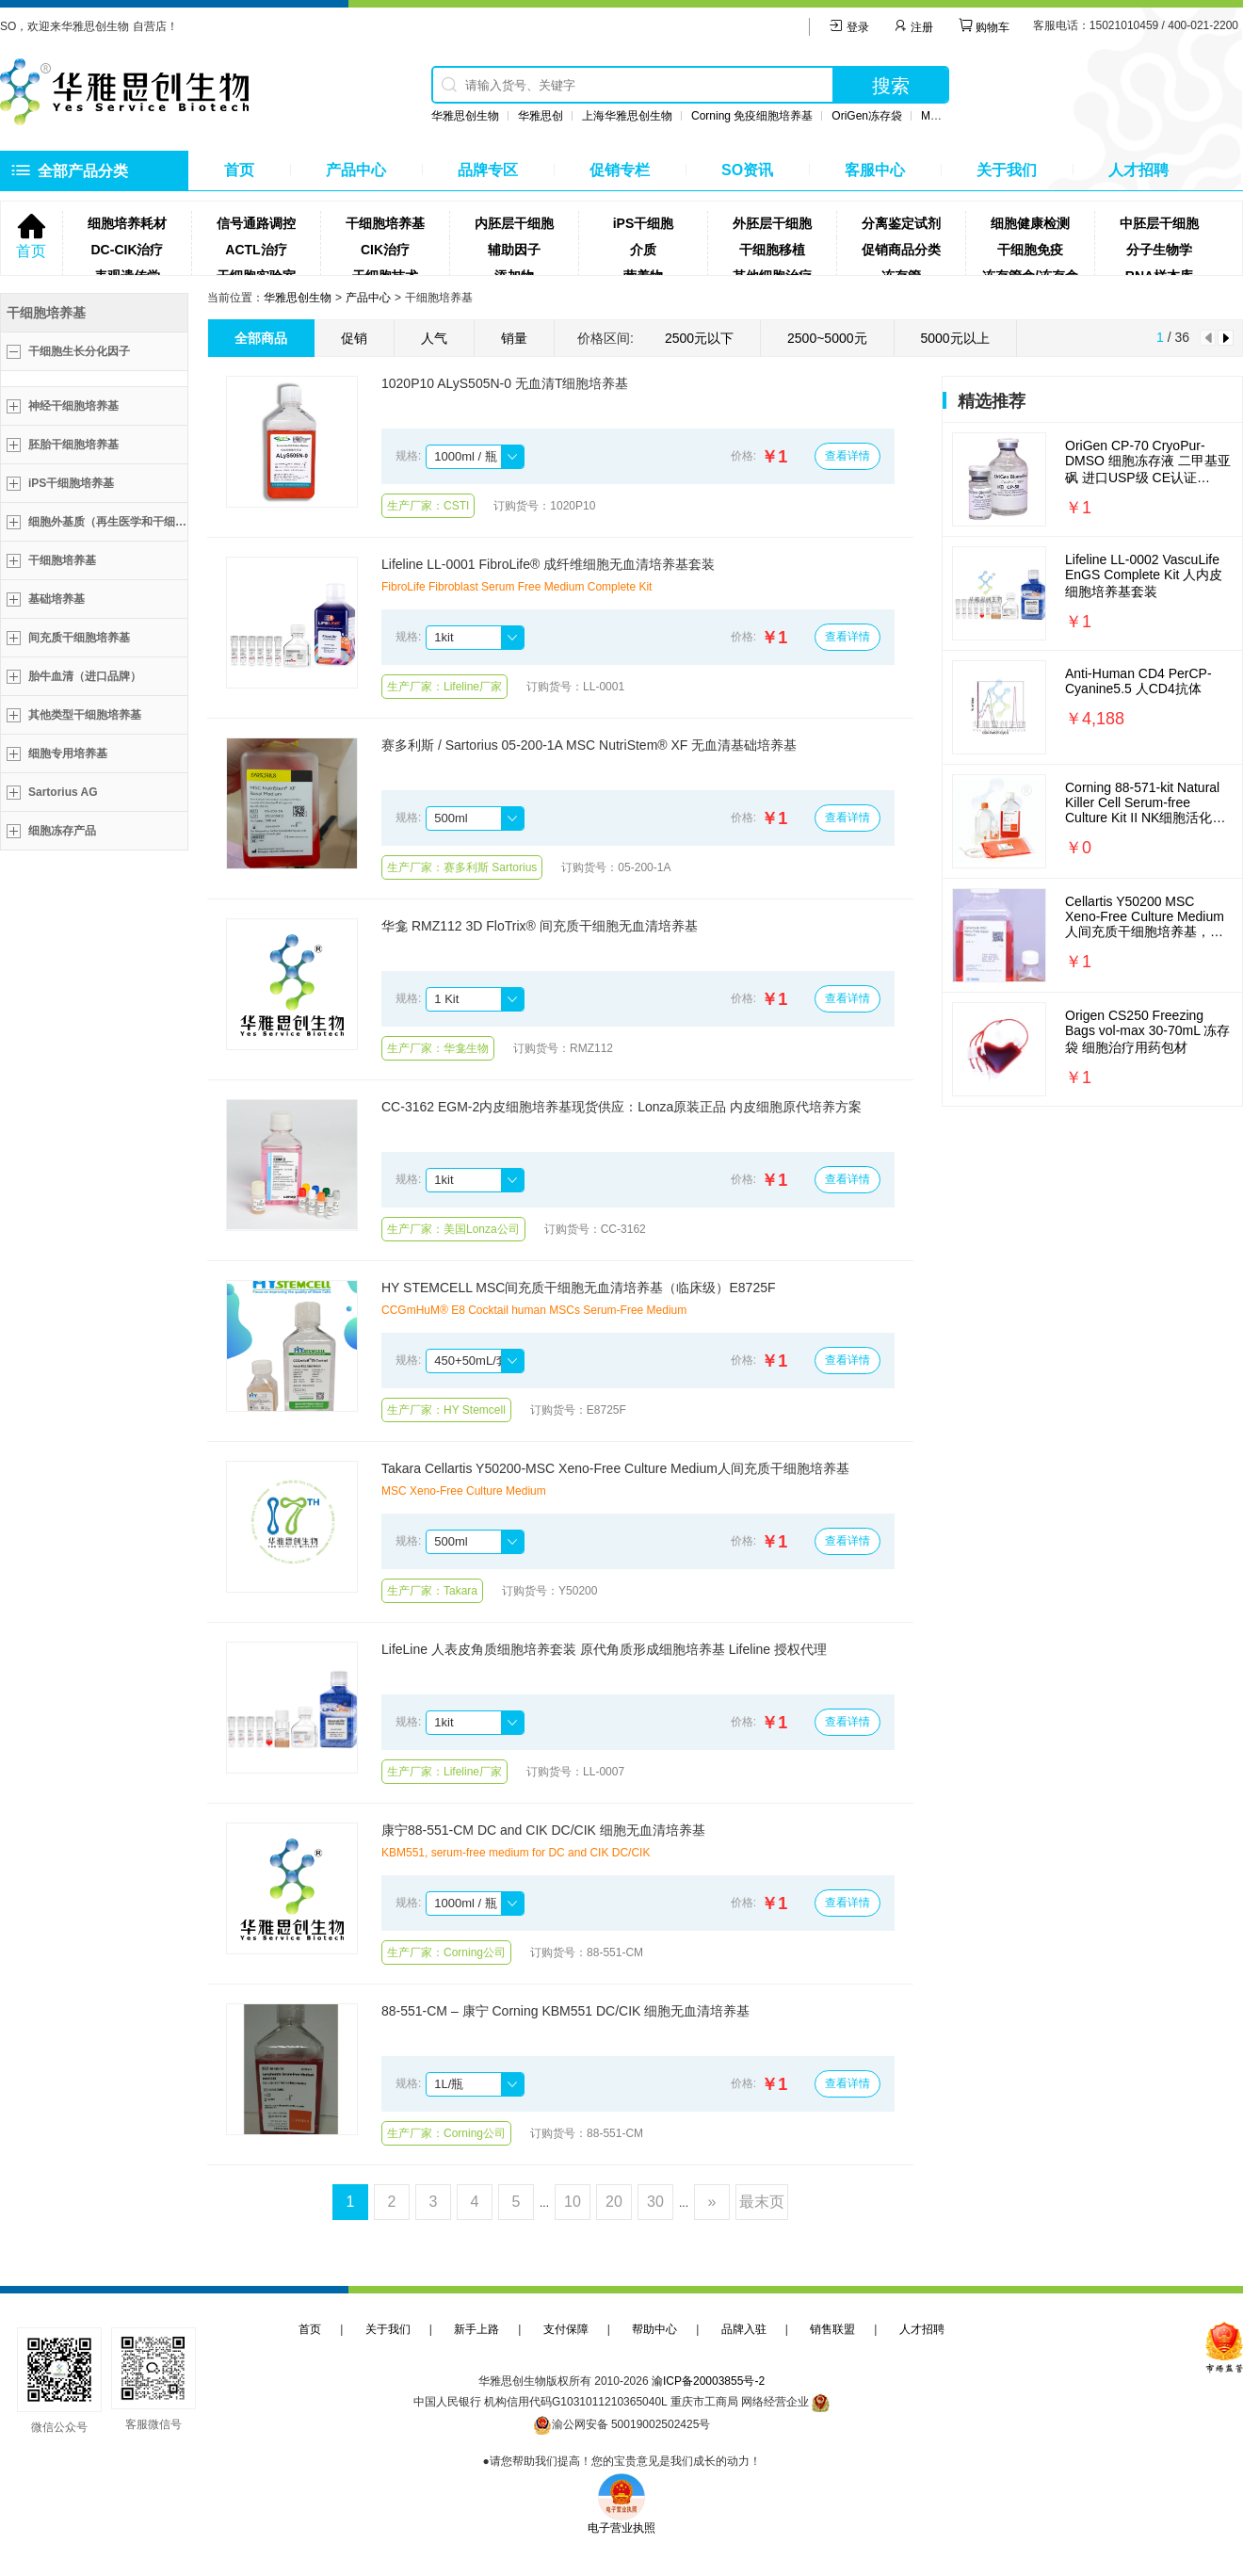 The height and width of the screenshot is (2576, 1243). I want to click on 华雅思创, so click(540, 115).